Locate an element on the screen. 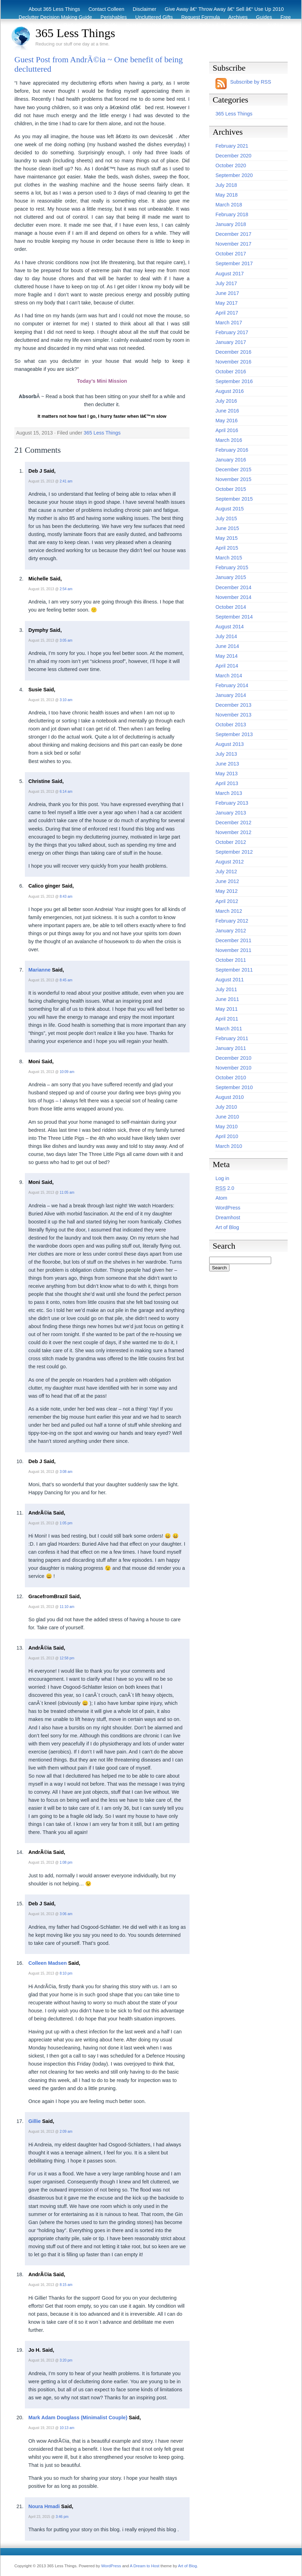 Image resolution: width=302 pixels, height=2576 pixels. About 365 Less Things is located at coordinates (54, 9).